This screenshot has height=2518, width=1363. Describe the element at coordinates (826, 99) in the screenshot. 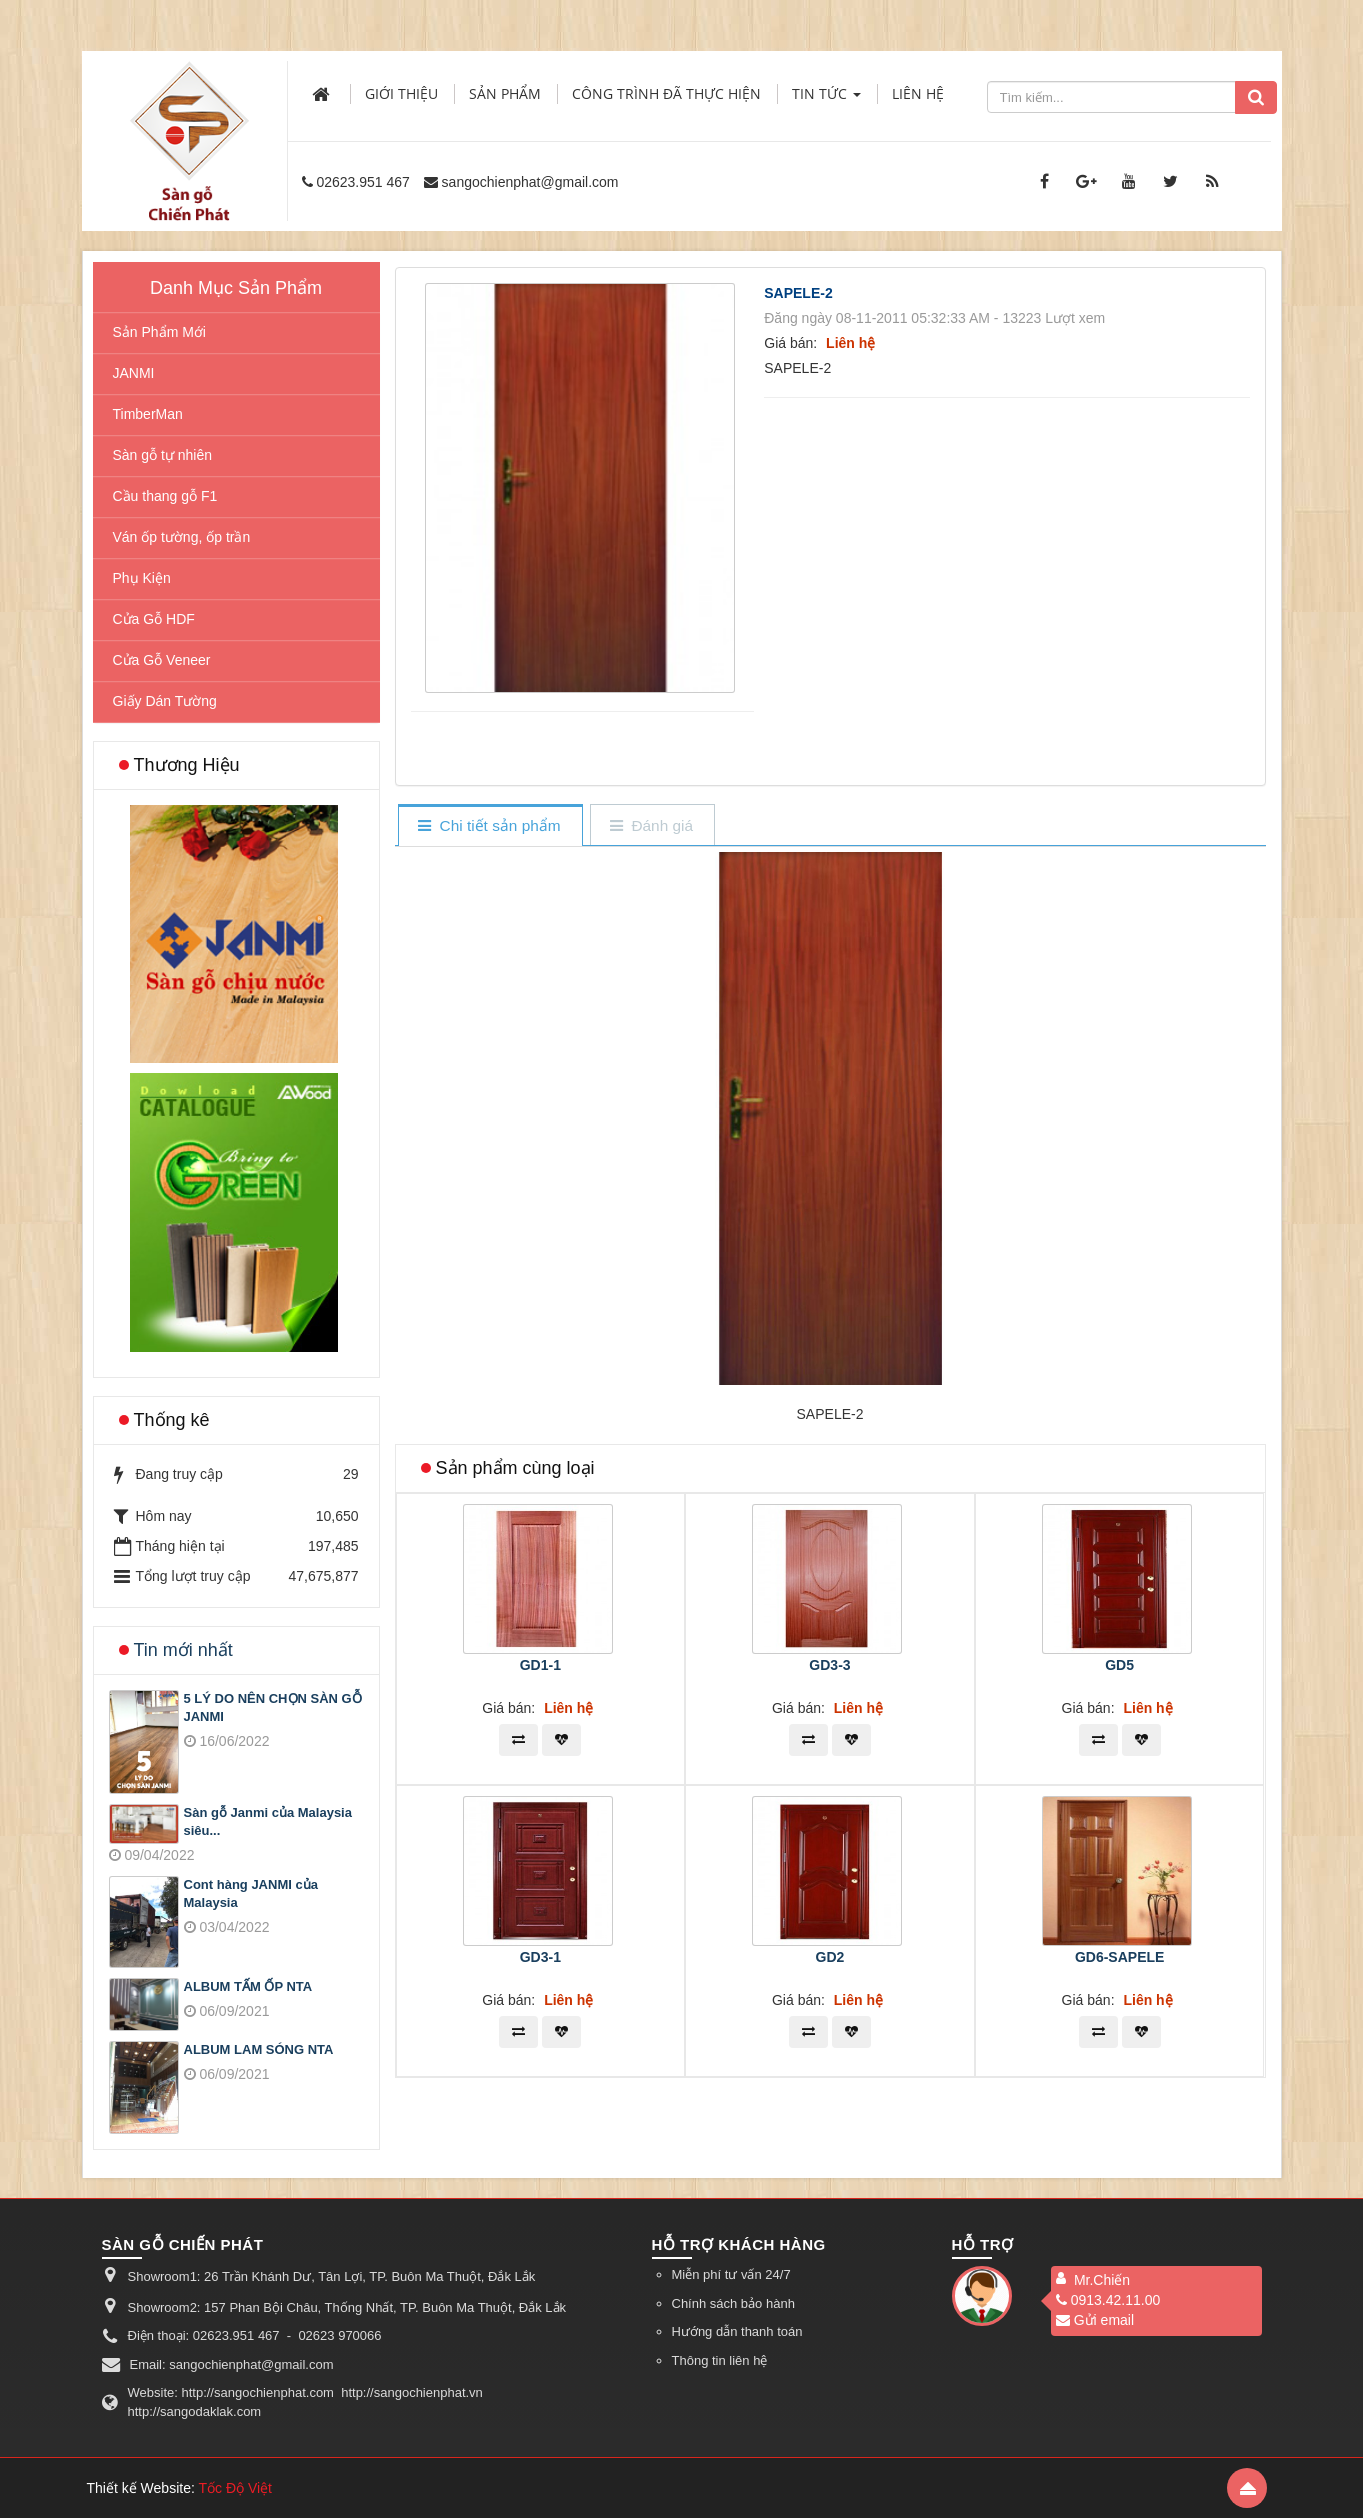

I see `Tin Tức [button]` at that location.